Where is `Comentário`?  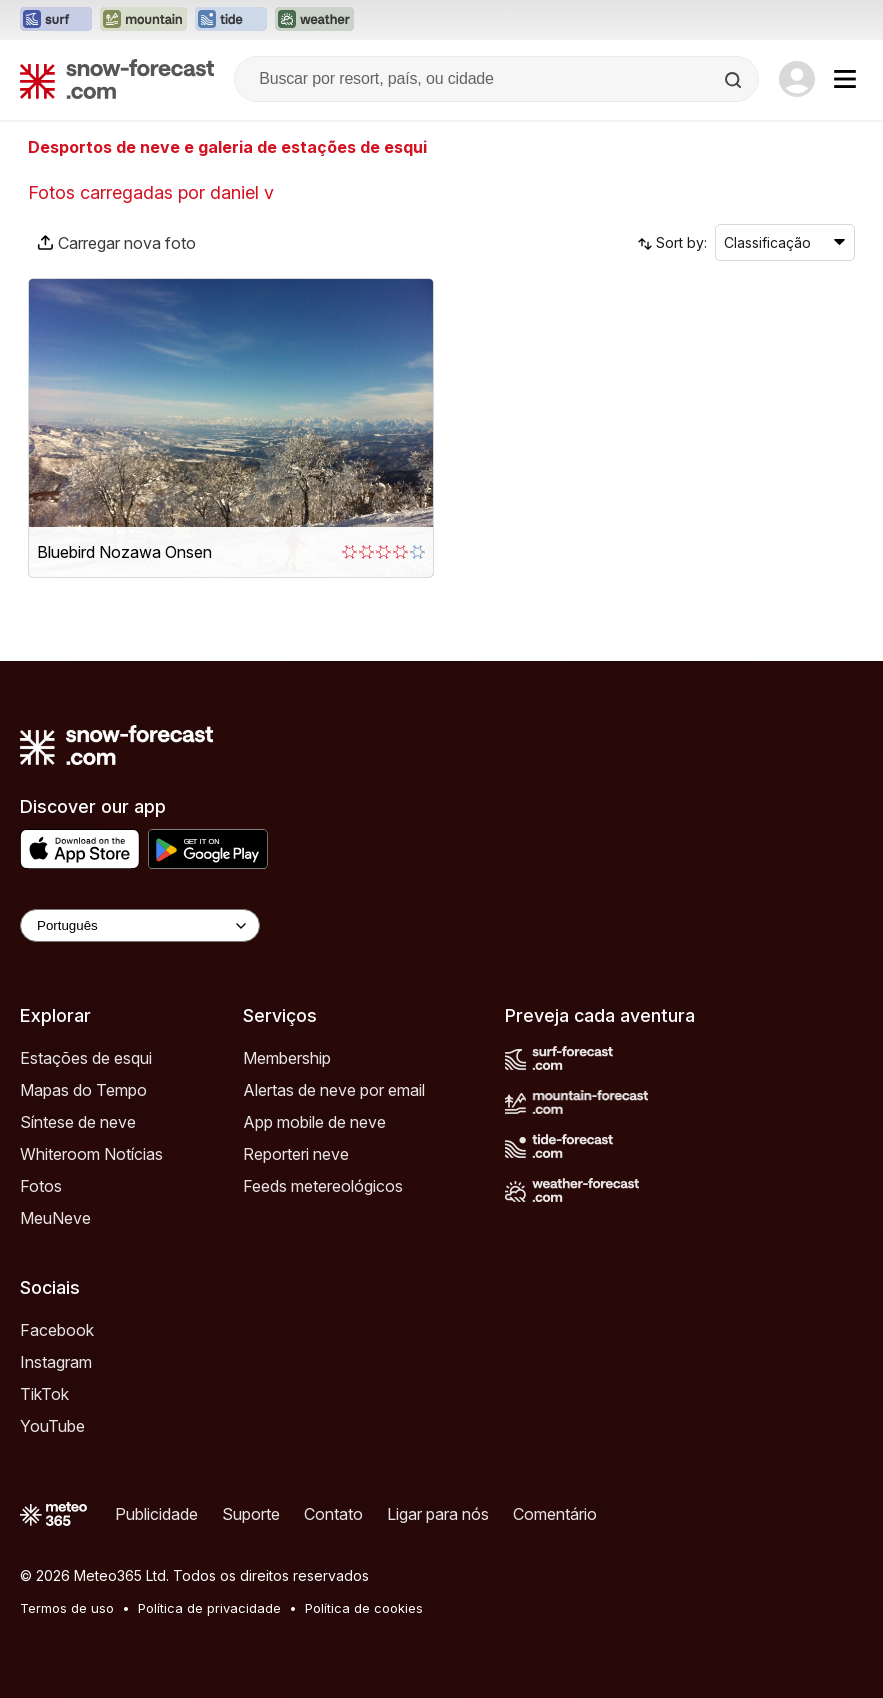
Comentário is located at coordinates (555, 1514).